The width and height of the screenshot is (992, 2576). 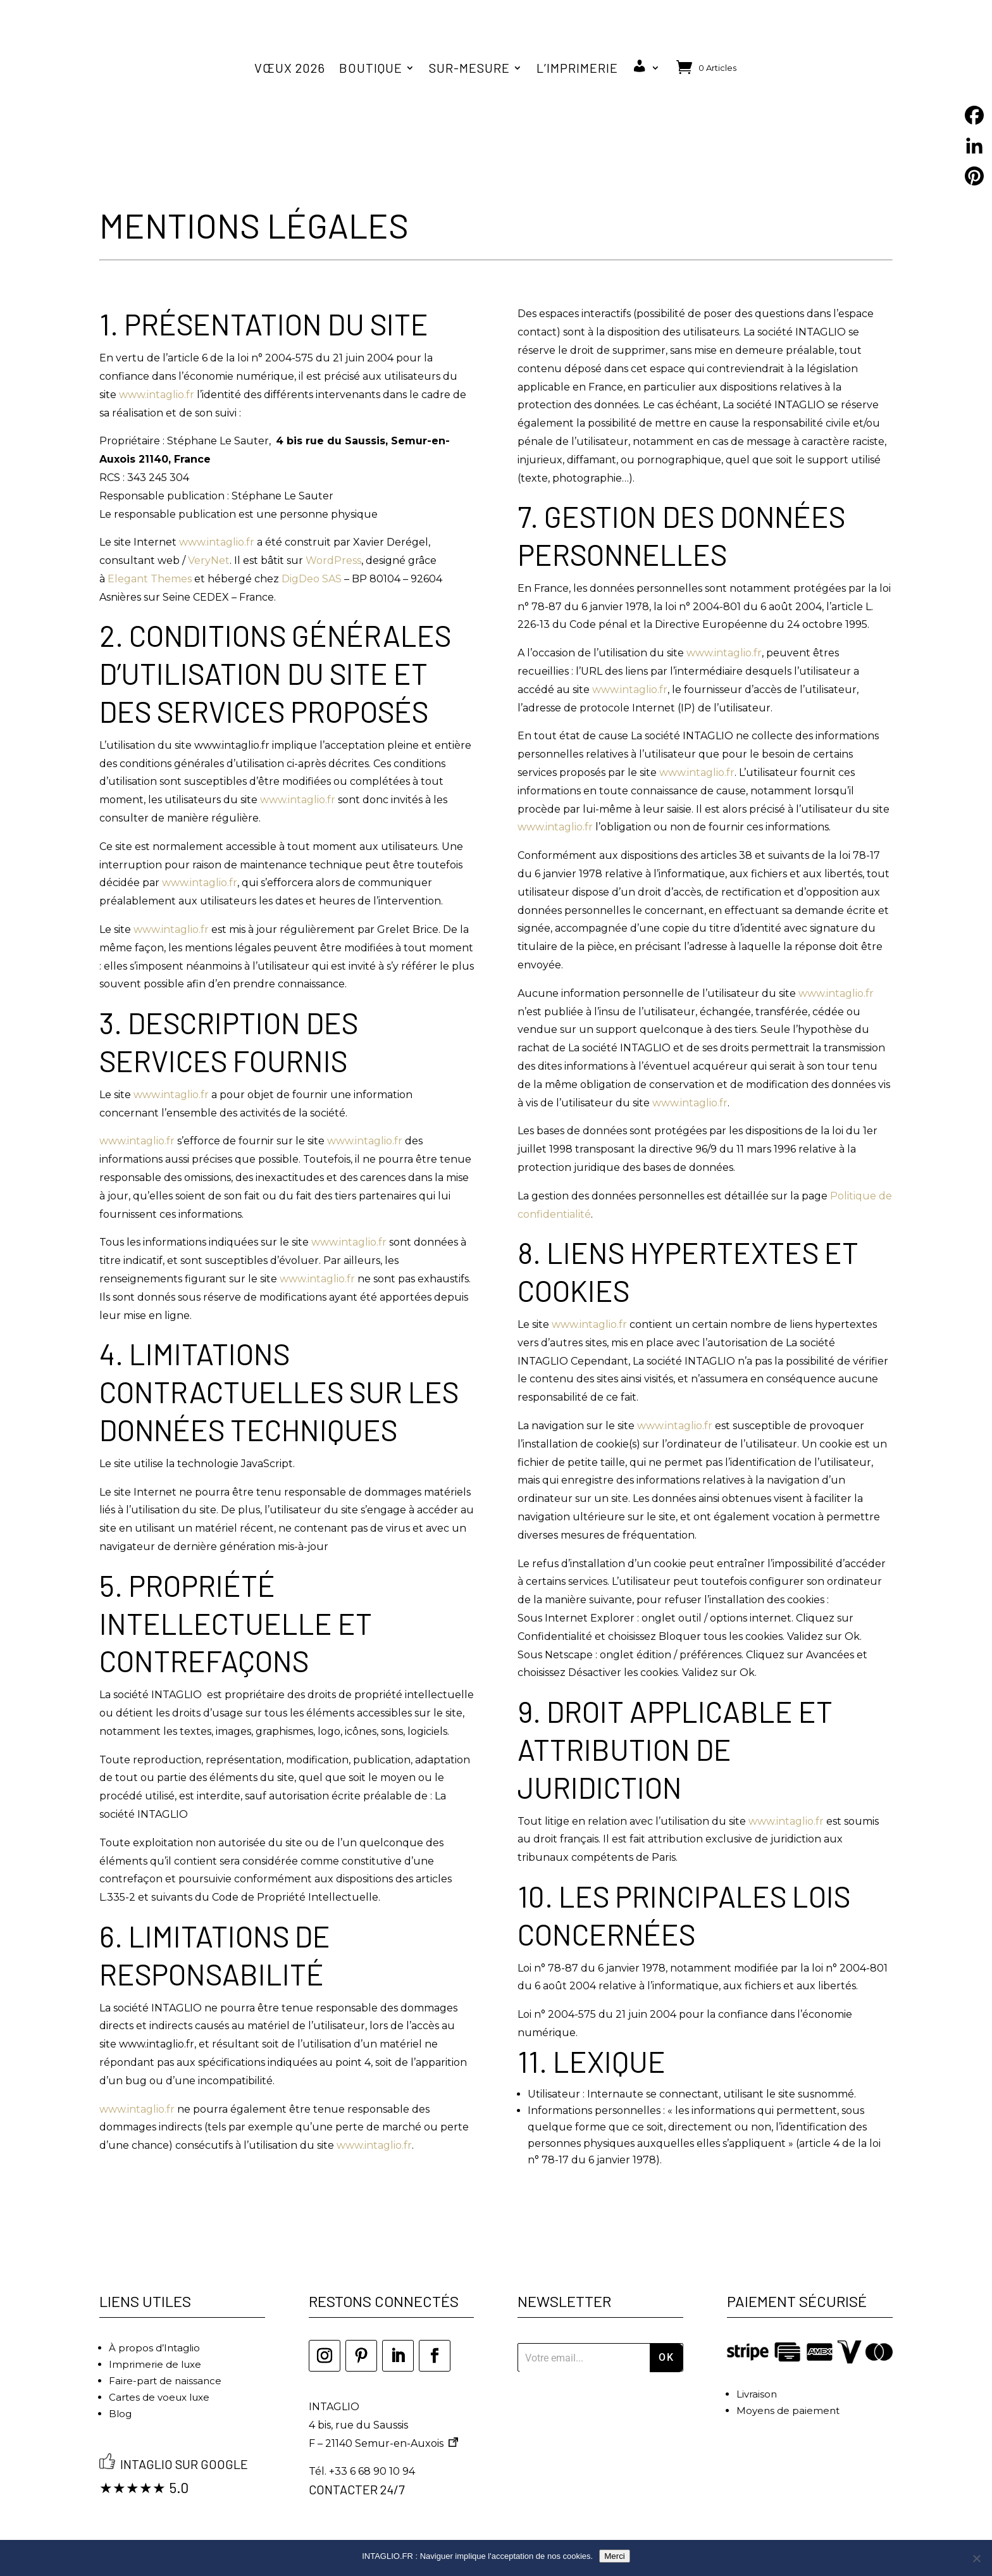 I want to click on Livraison, so click(x=756, y=2362).